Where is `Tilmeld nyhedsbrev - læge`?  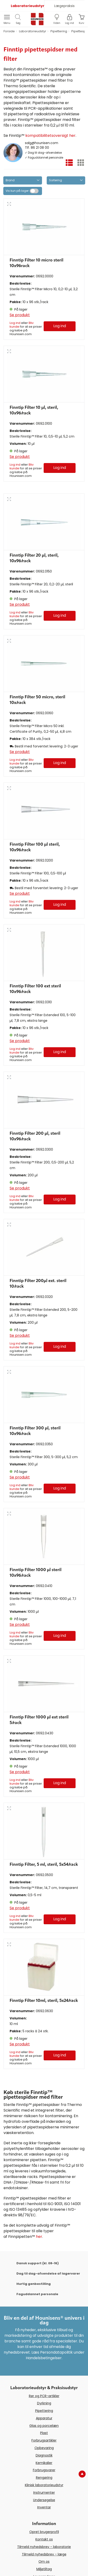
Tilmeld nyhedsbrev - læge is located at coordinates (44, 2554).